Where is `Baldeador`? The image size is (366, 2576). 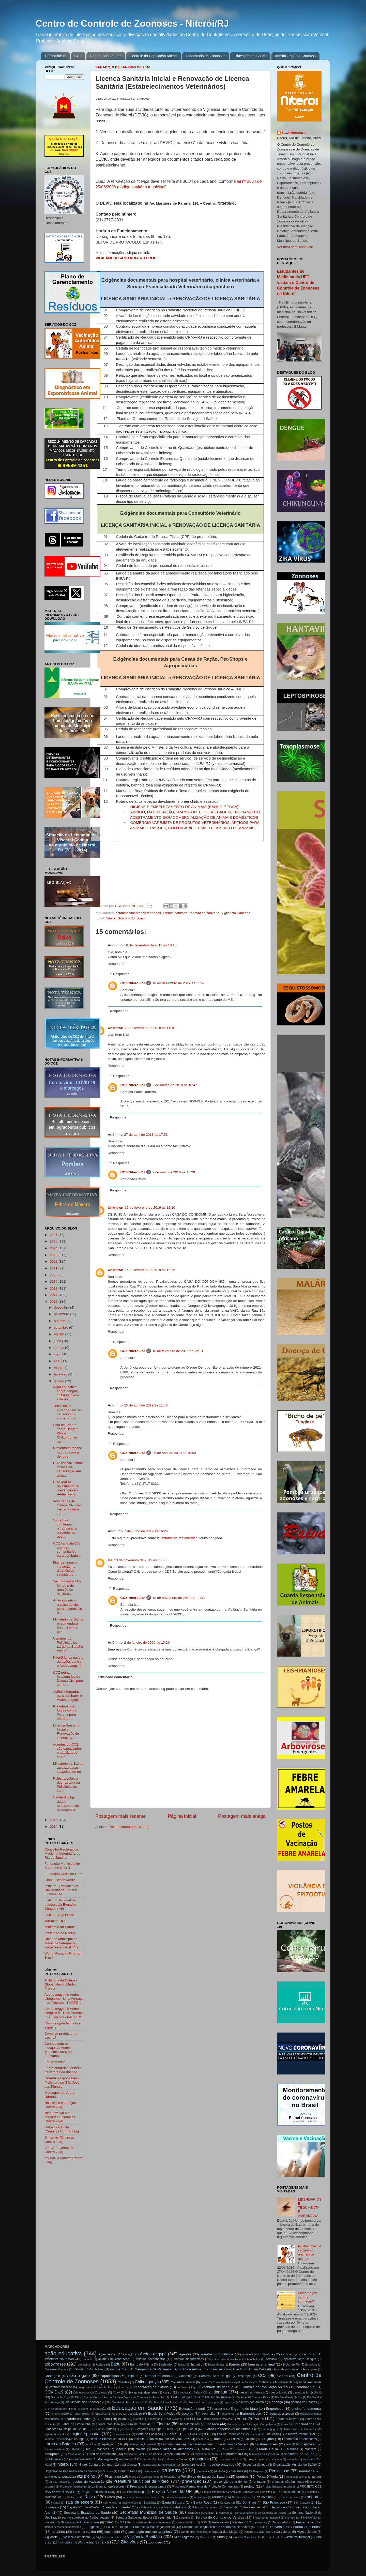
Baldeador is located at coordinates (166, 2364).